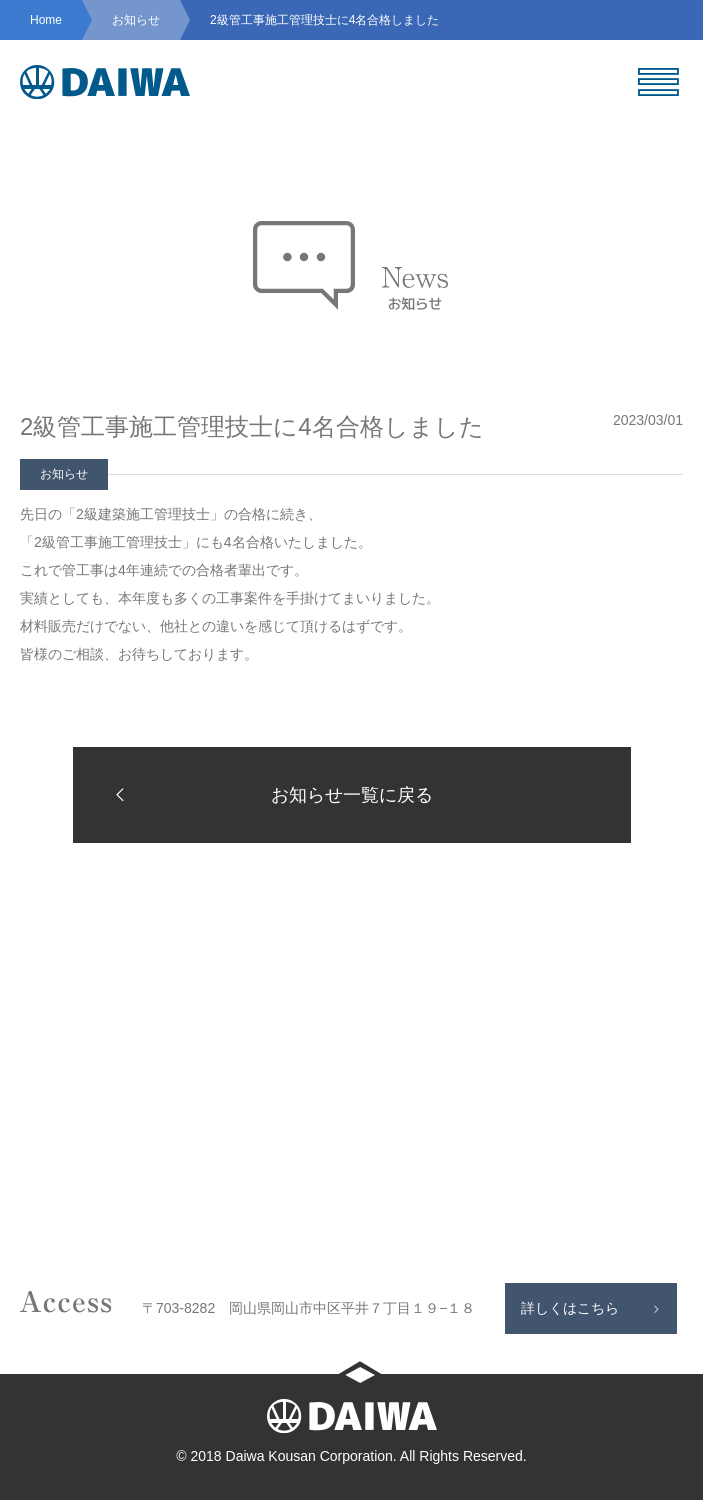  I want to click on お知らせ, so click(136, 20).